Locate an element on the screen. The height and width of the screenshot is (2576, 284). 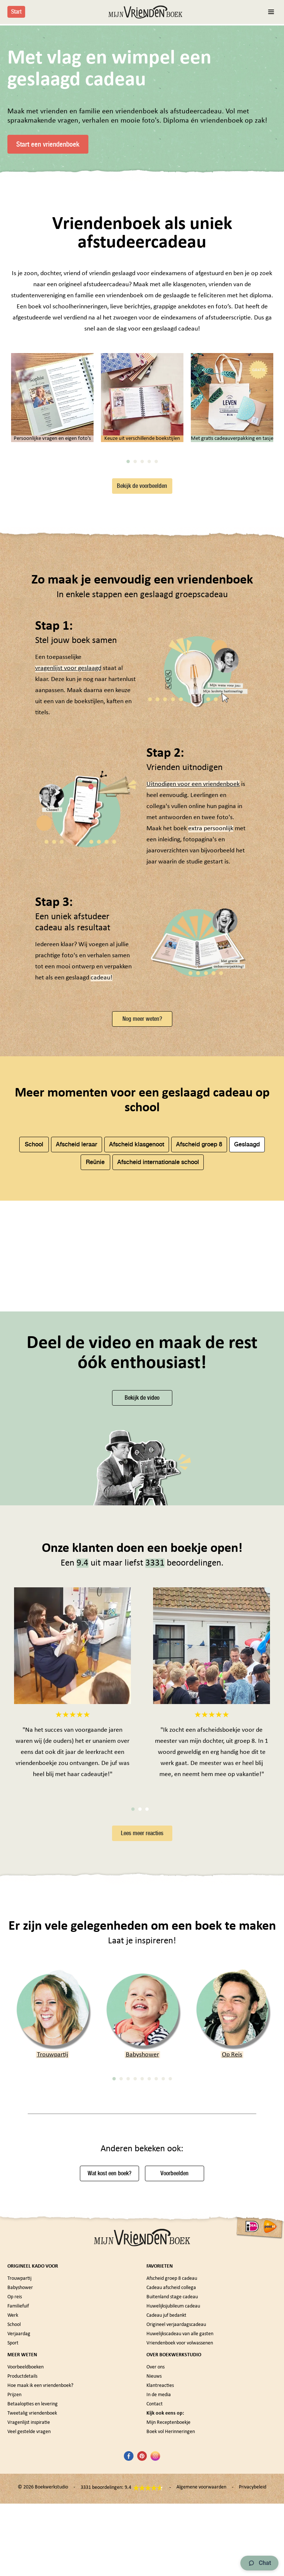
4 [tab] is located at coordinates (149, 635).